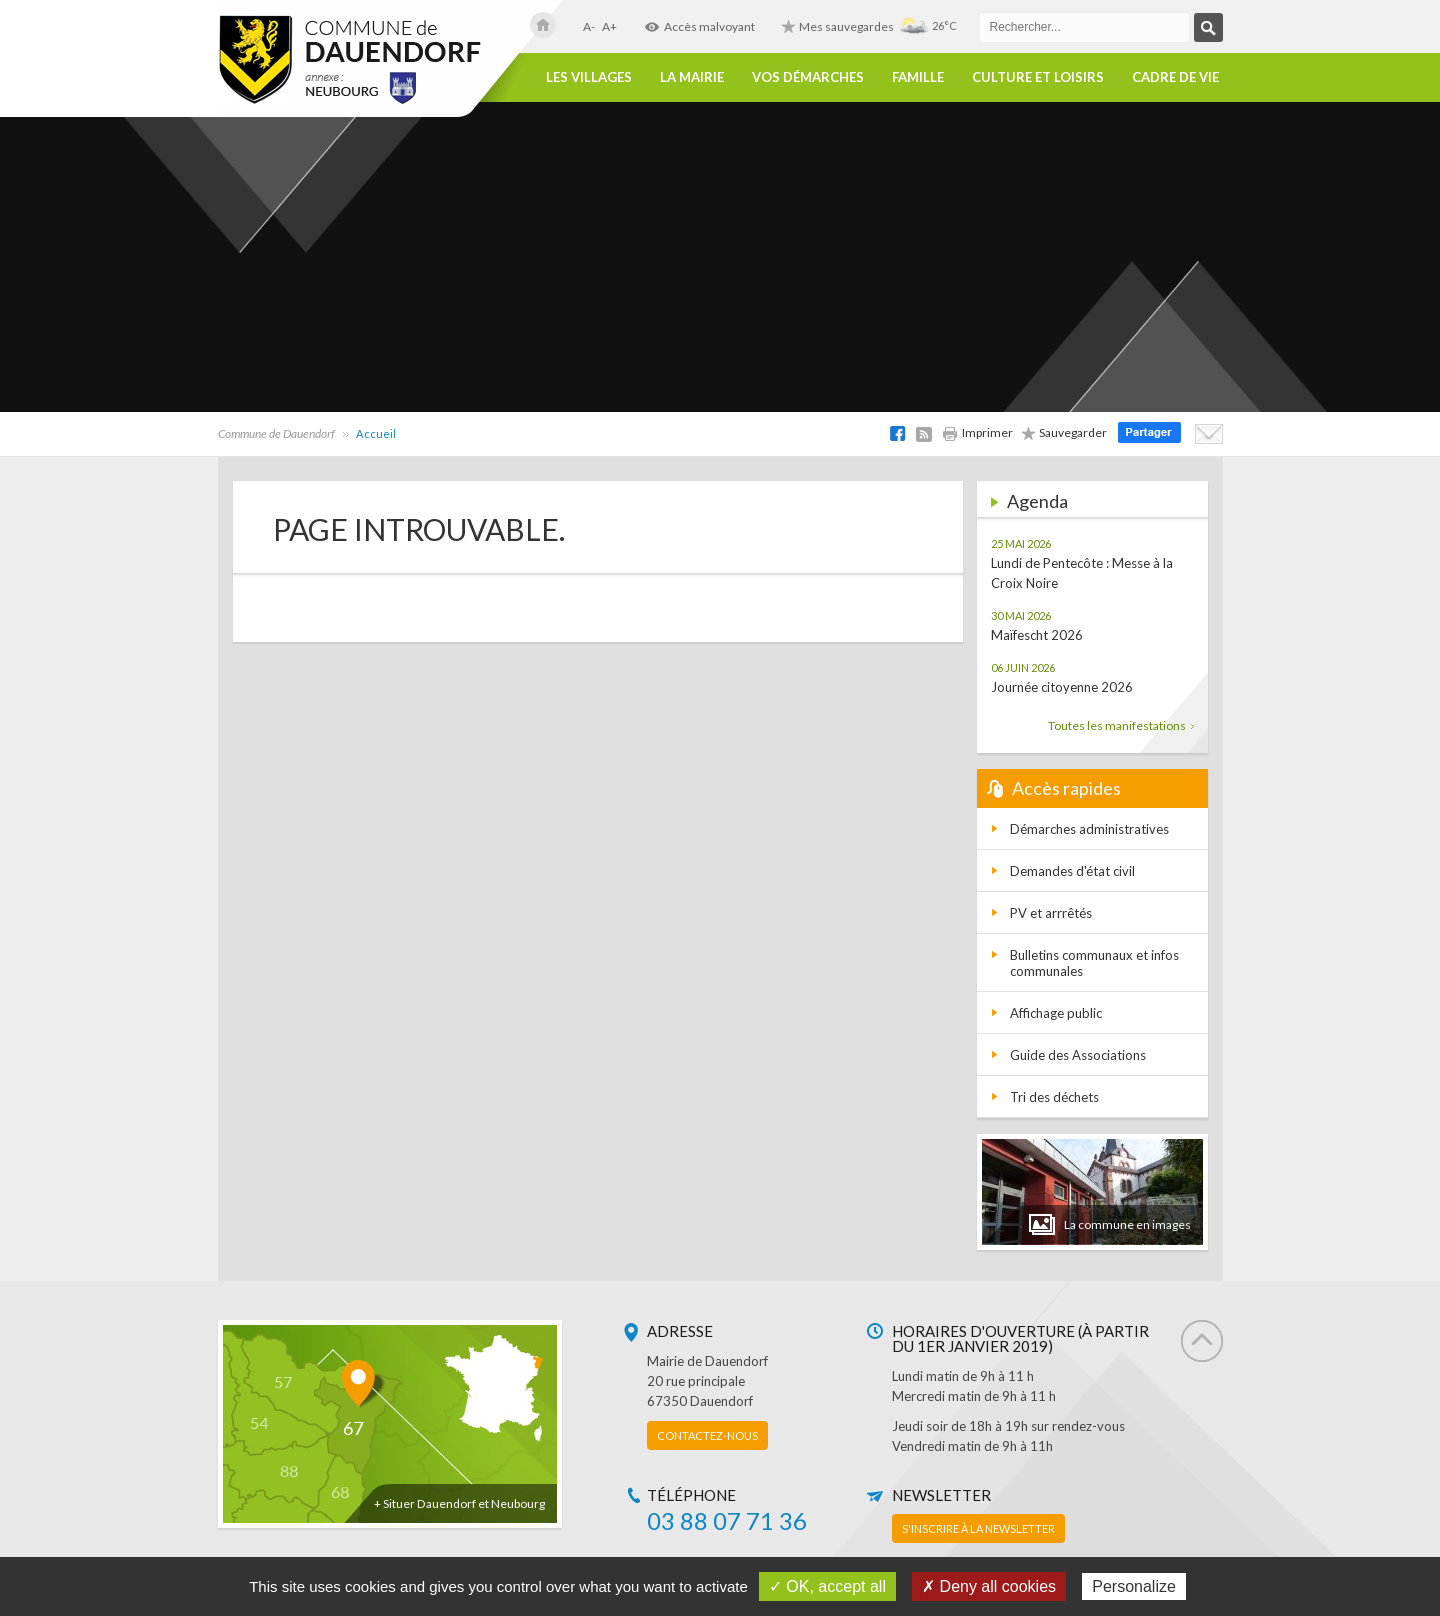 This screenshot has width=1440, height=1616. I want to click on La Mairie, so click(692, 77).